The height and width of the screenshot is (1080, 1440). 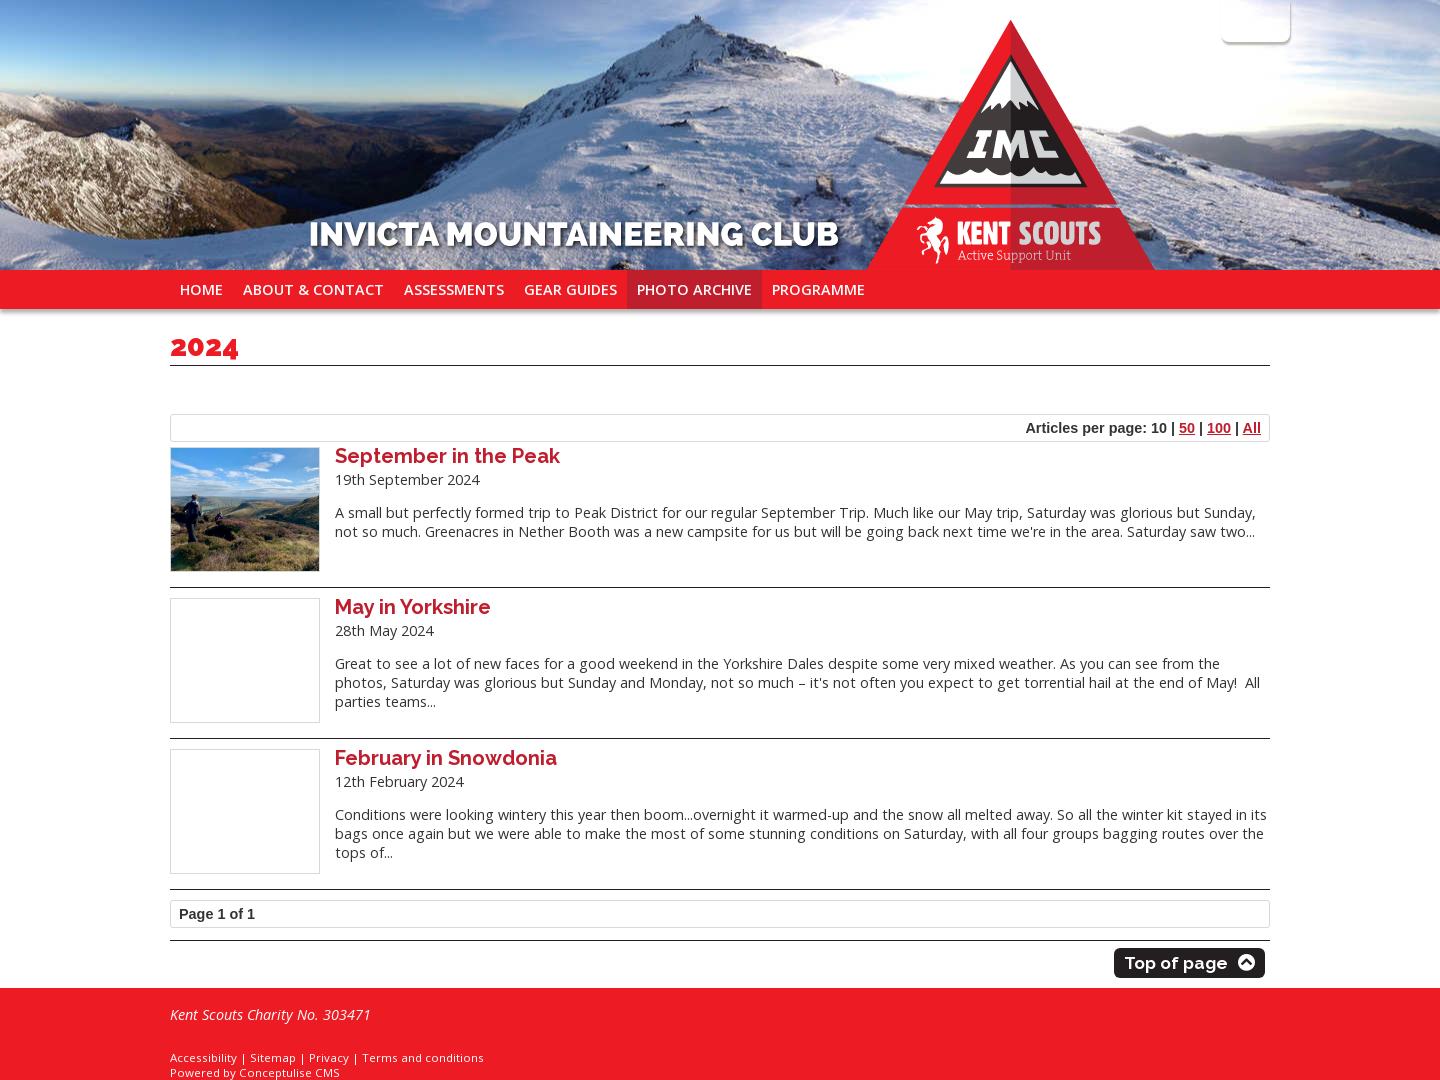 I want to click on May in Yorkshire, so click(x=413, y=607).